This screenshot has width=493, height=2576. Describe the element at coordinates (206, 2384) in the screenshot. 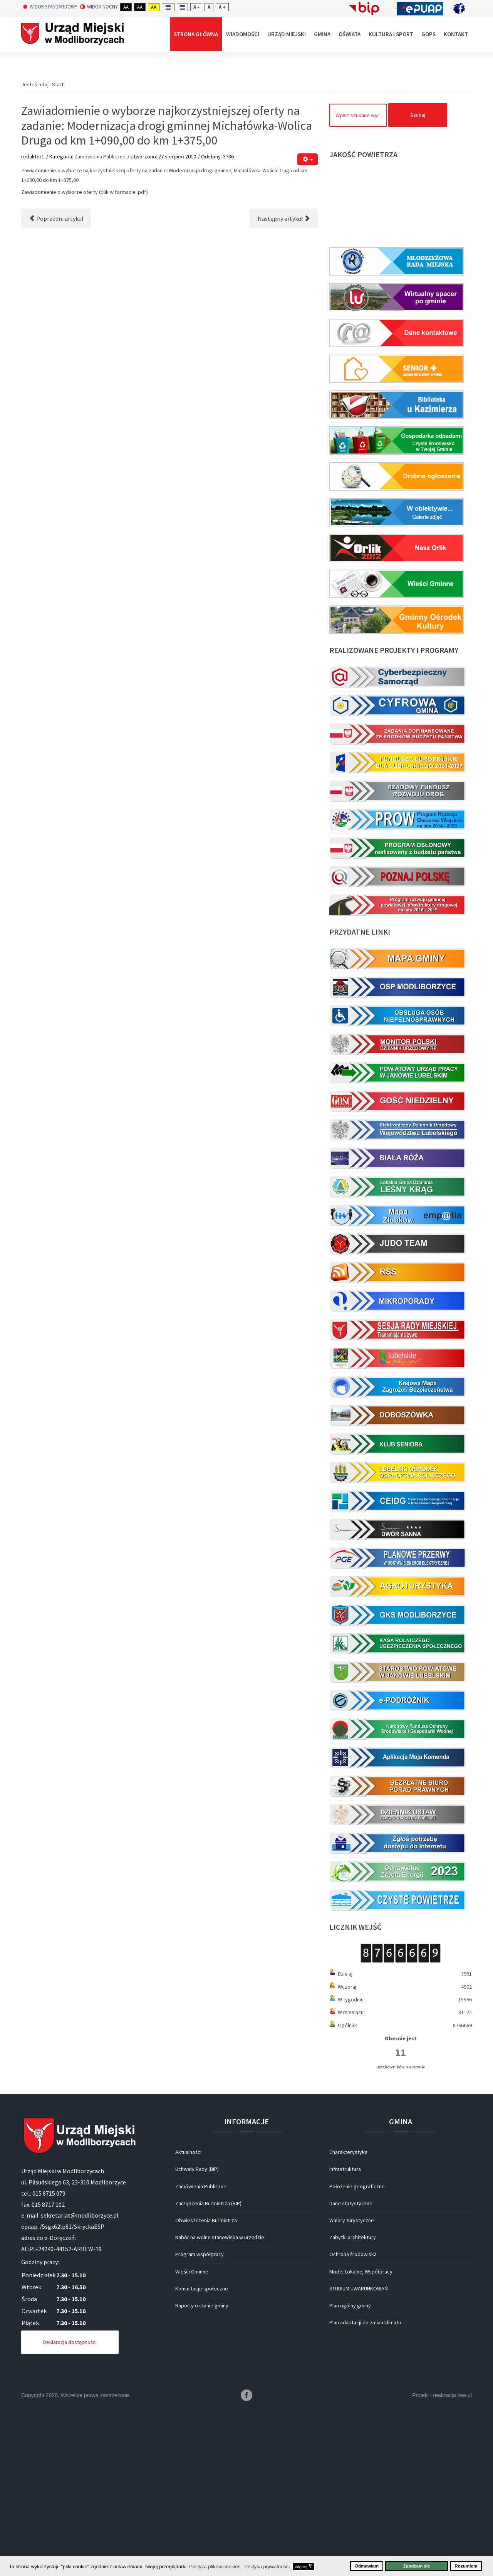

I see `Obwieszczenia Burmistrza` at that location.